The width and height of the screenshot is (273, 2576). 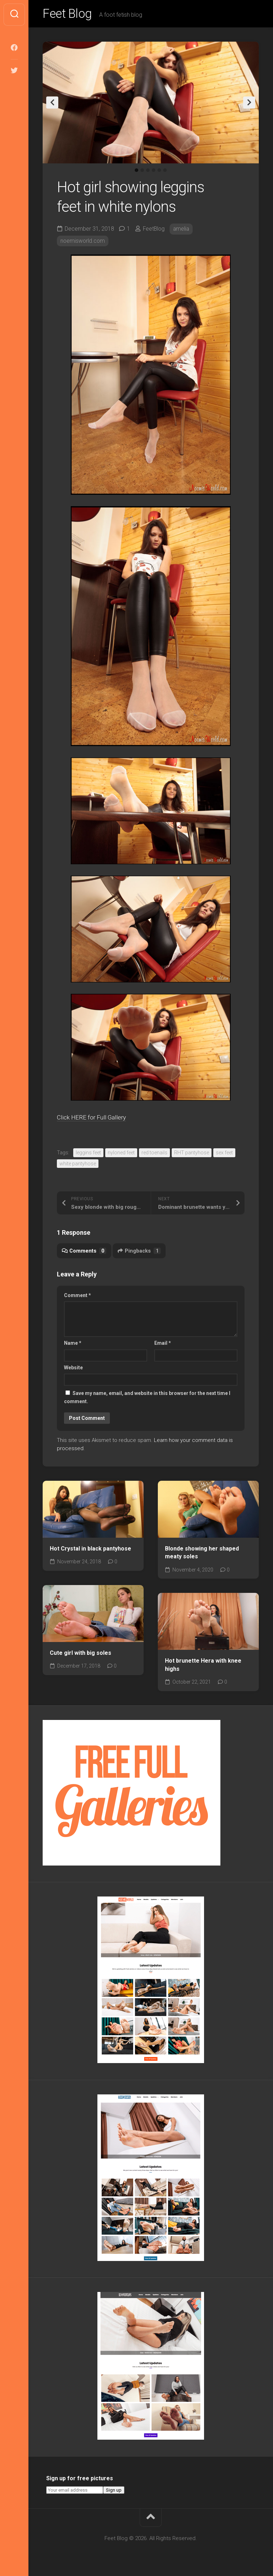 I want to click on noemisworld.com, so click(x=83, y=242).